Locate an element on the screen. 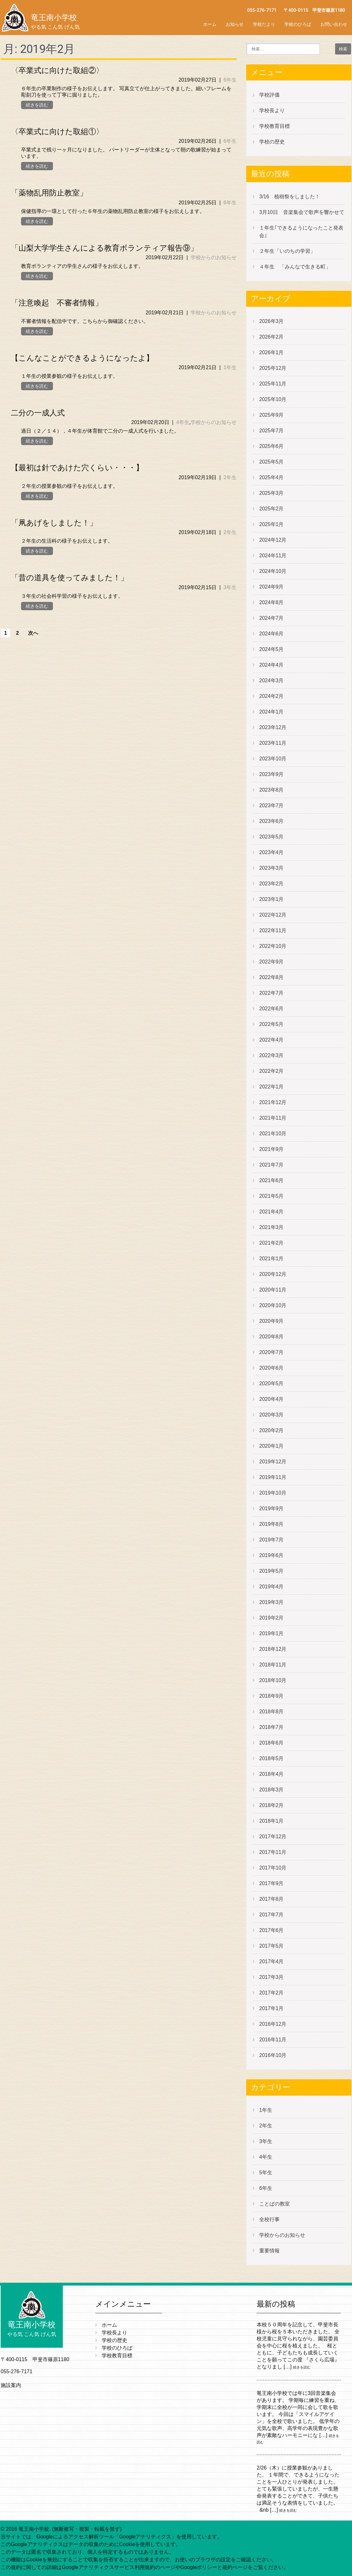 The width and height of the screenshot is (352, 2576). 2021年7月 is located at coordinates (271, 1164).